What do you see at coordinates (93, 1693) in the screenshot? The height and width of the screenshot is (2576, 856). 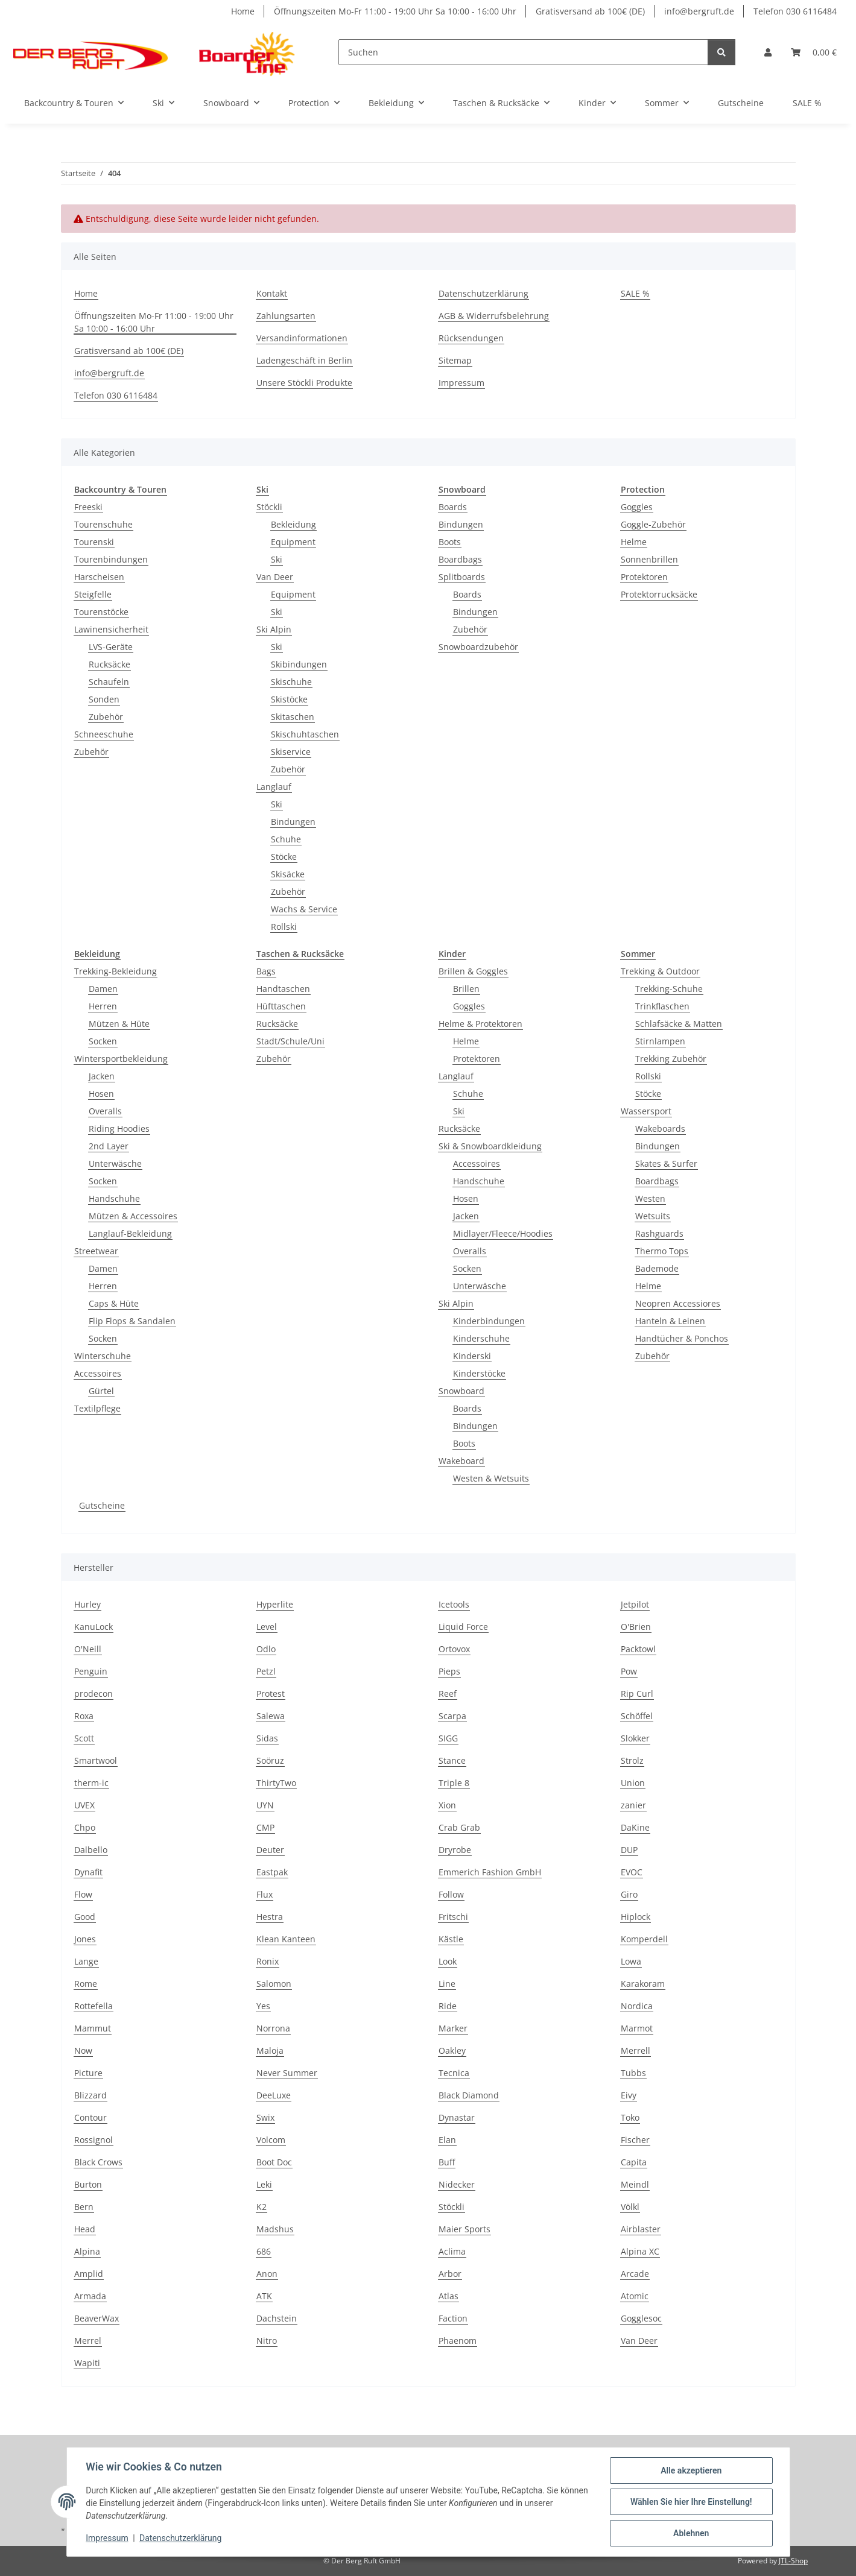 I see `prodecon` at bounding box center [93, 1693].